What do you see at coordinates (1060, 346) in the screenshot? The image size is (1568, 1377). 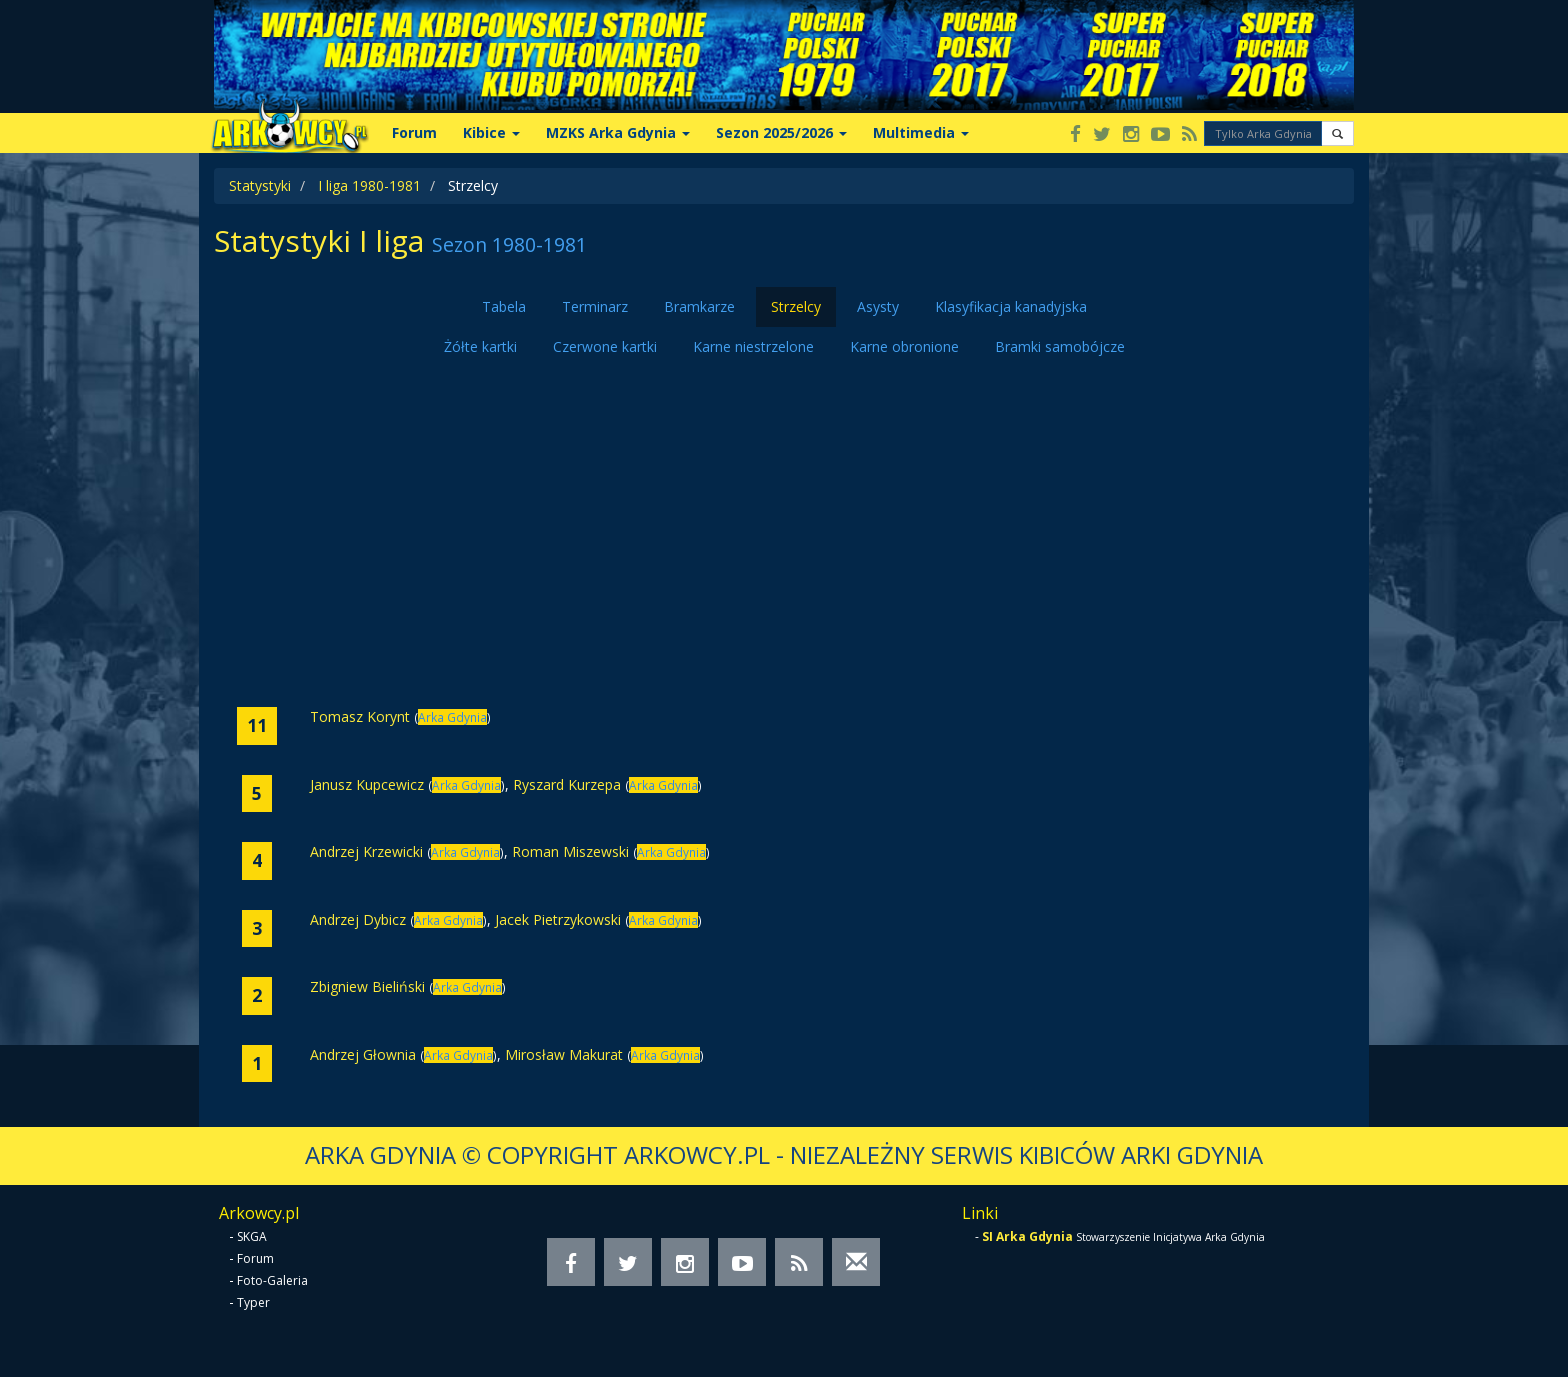 I see `Bramki samobójcze` at bounding box center [1060, 346].